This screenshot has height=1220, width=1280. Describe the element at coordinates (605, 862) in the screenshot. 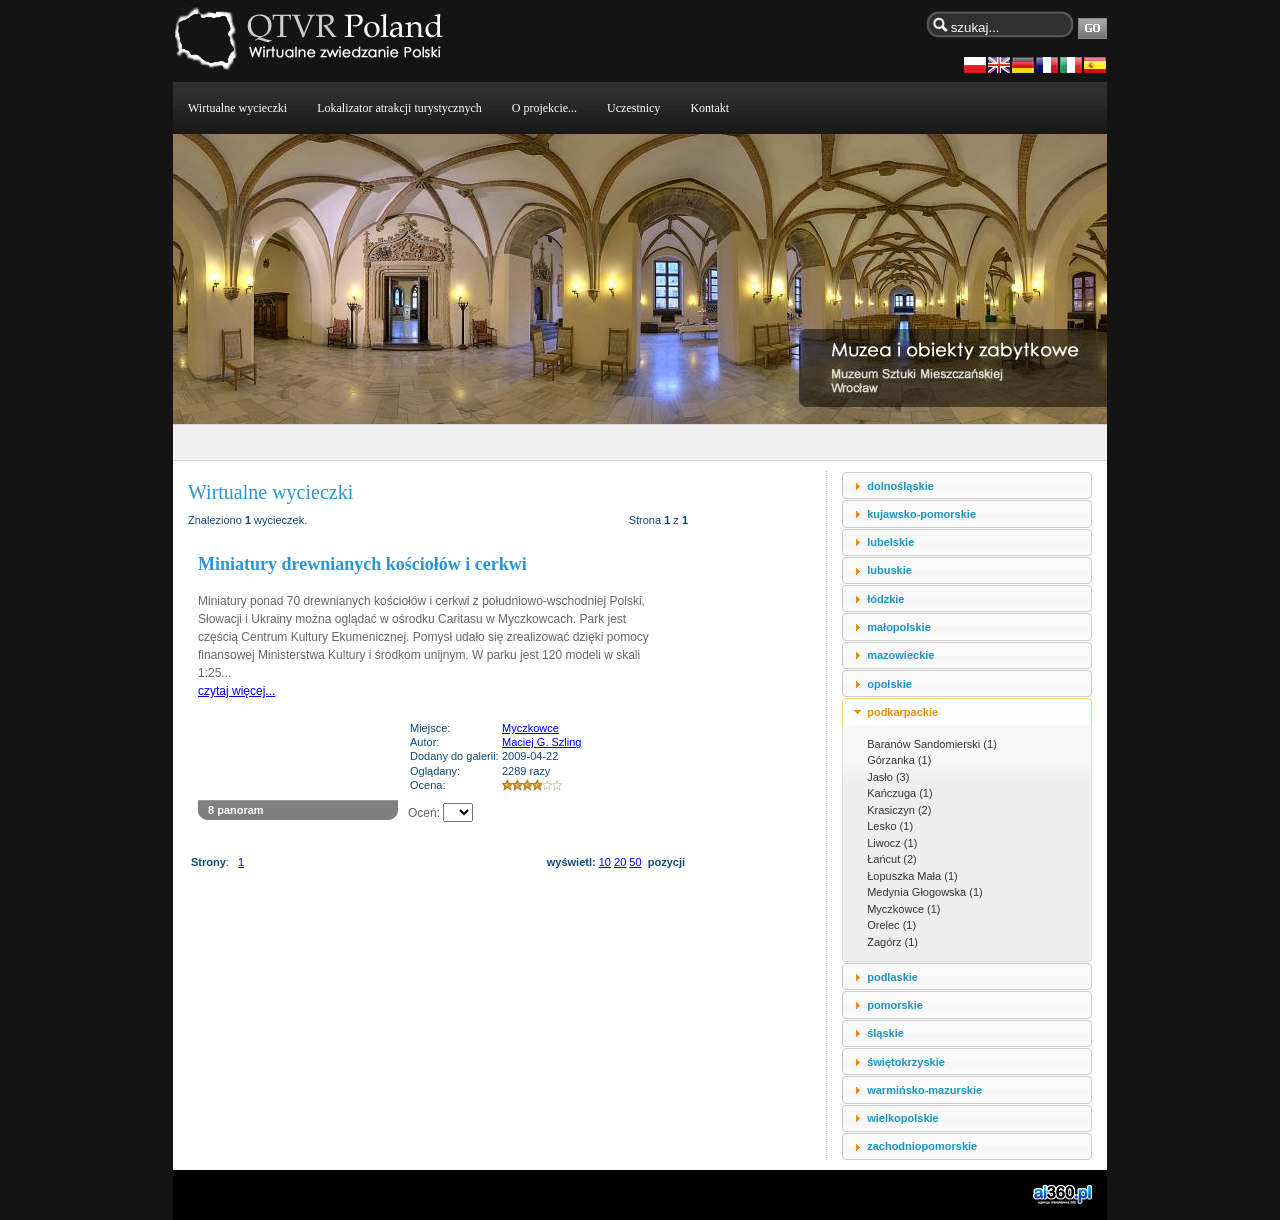

I see `10` at that location.